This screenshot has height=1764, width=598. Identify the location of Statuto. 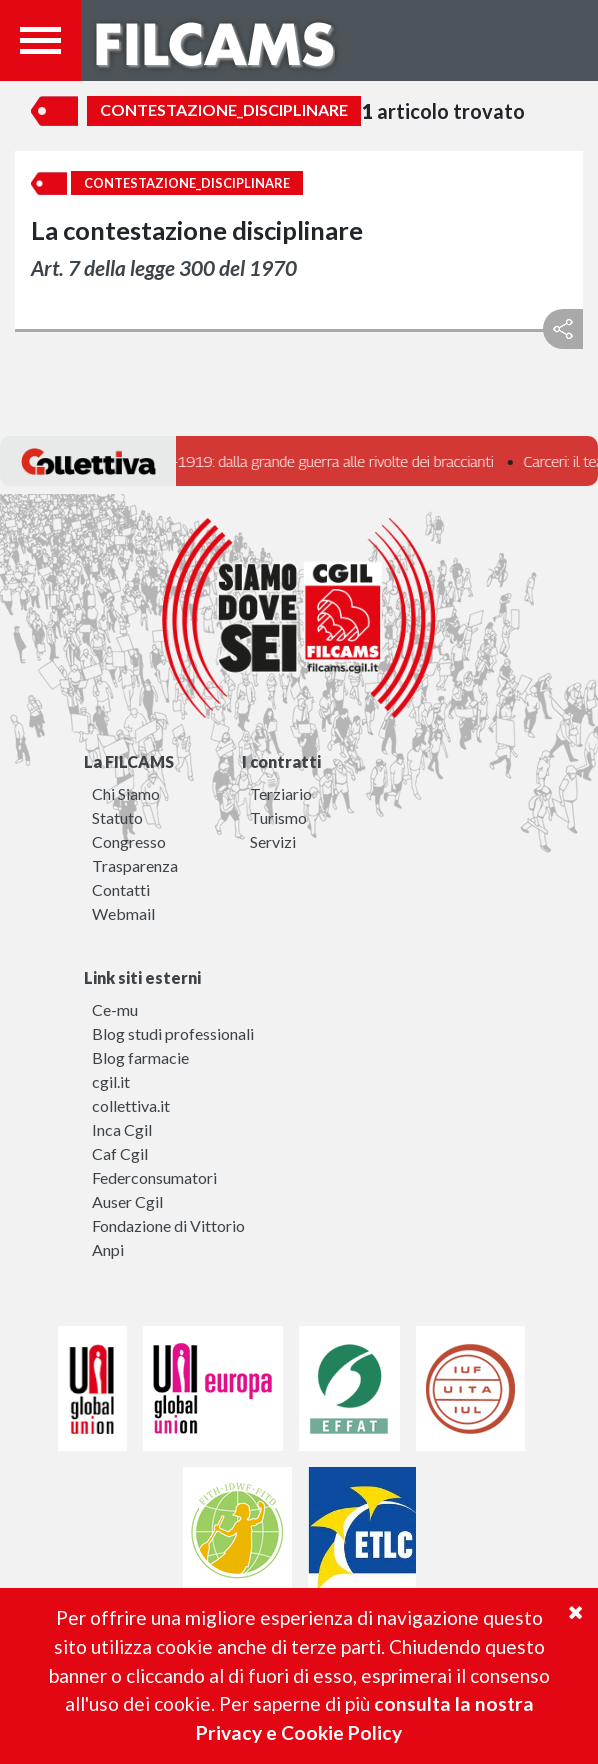
(117, 817).